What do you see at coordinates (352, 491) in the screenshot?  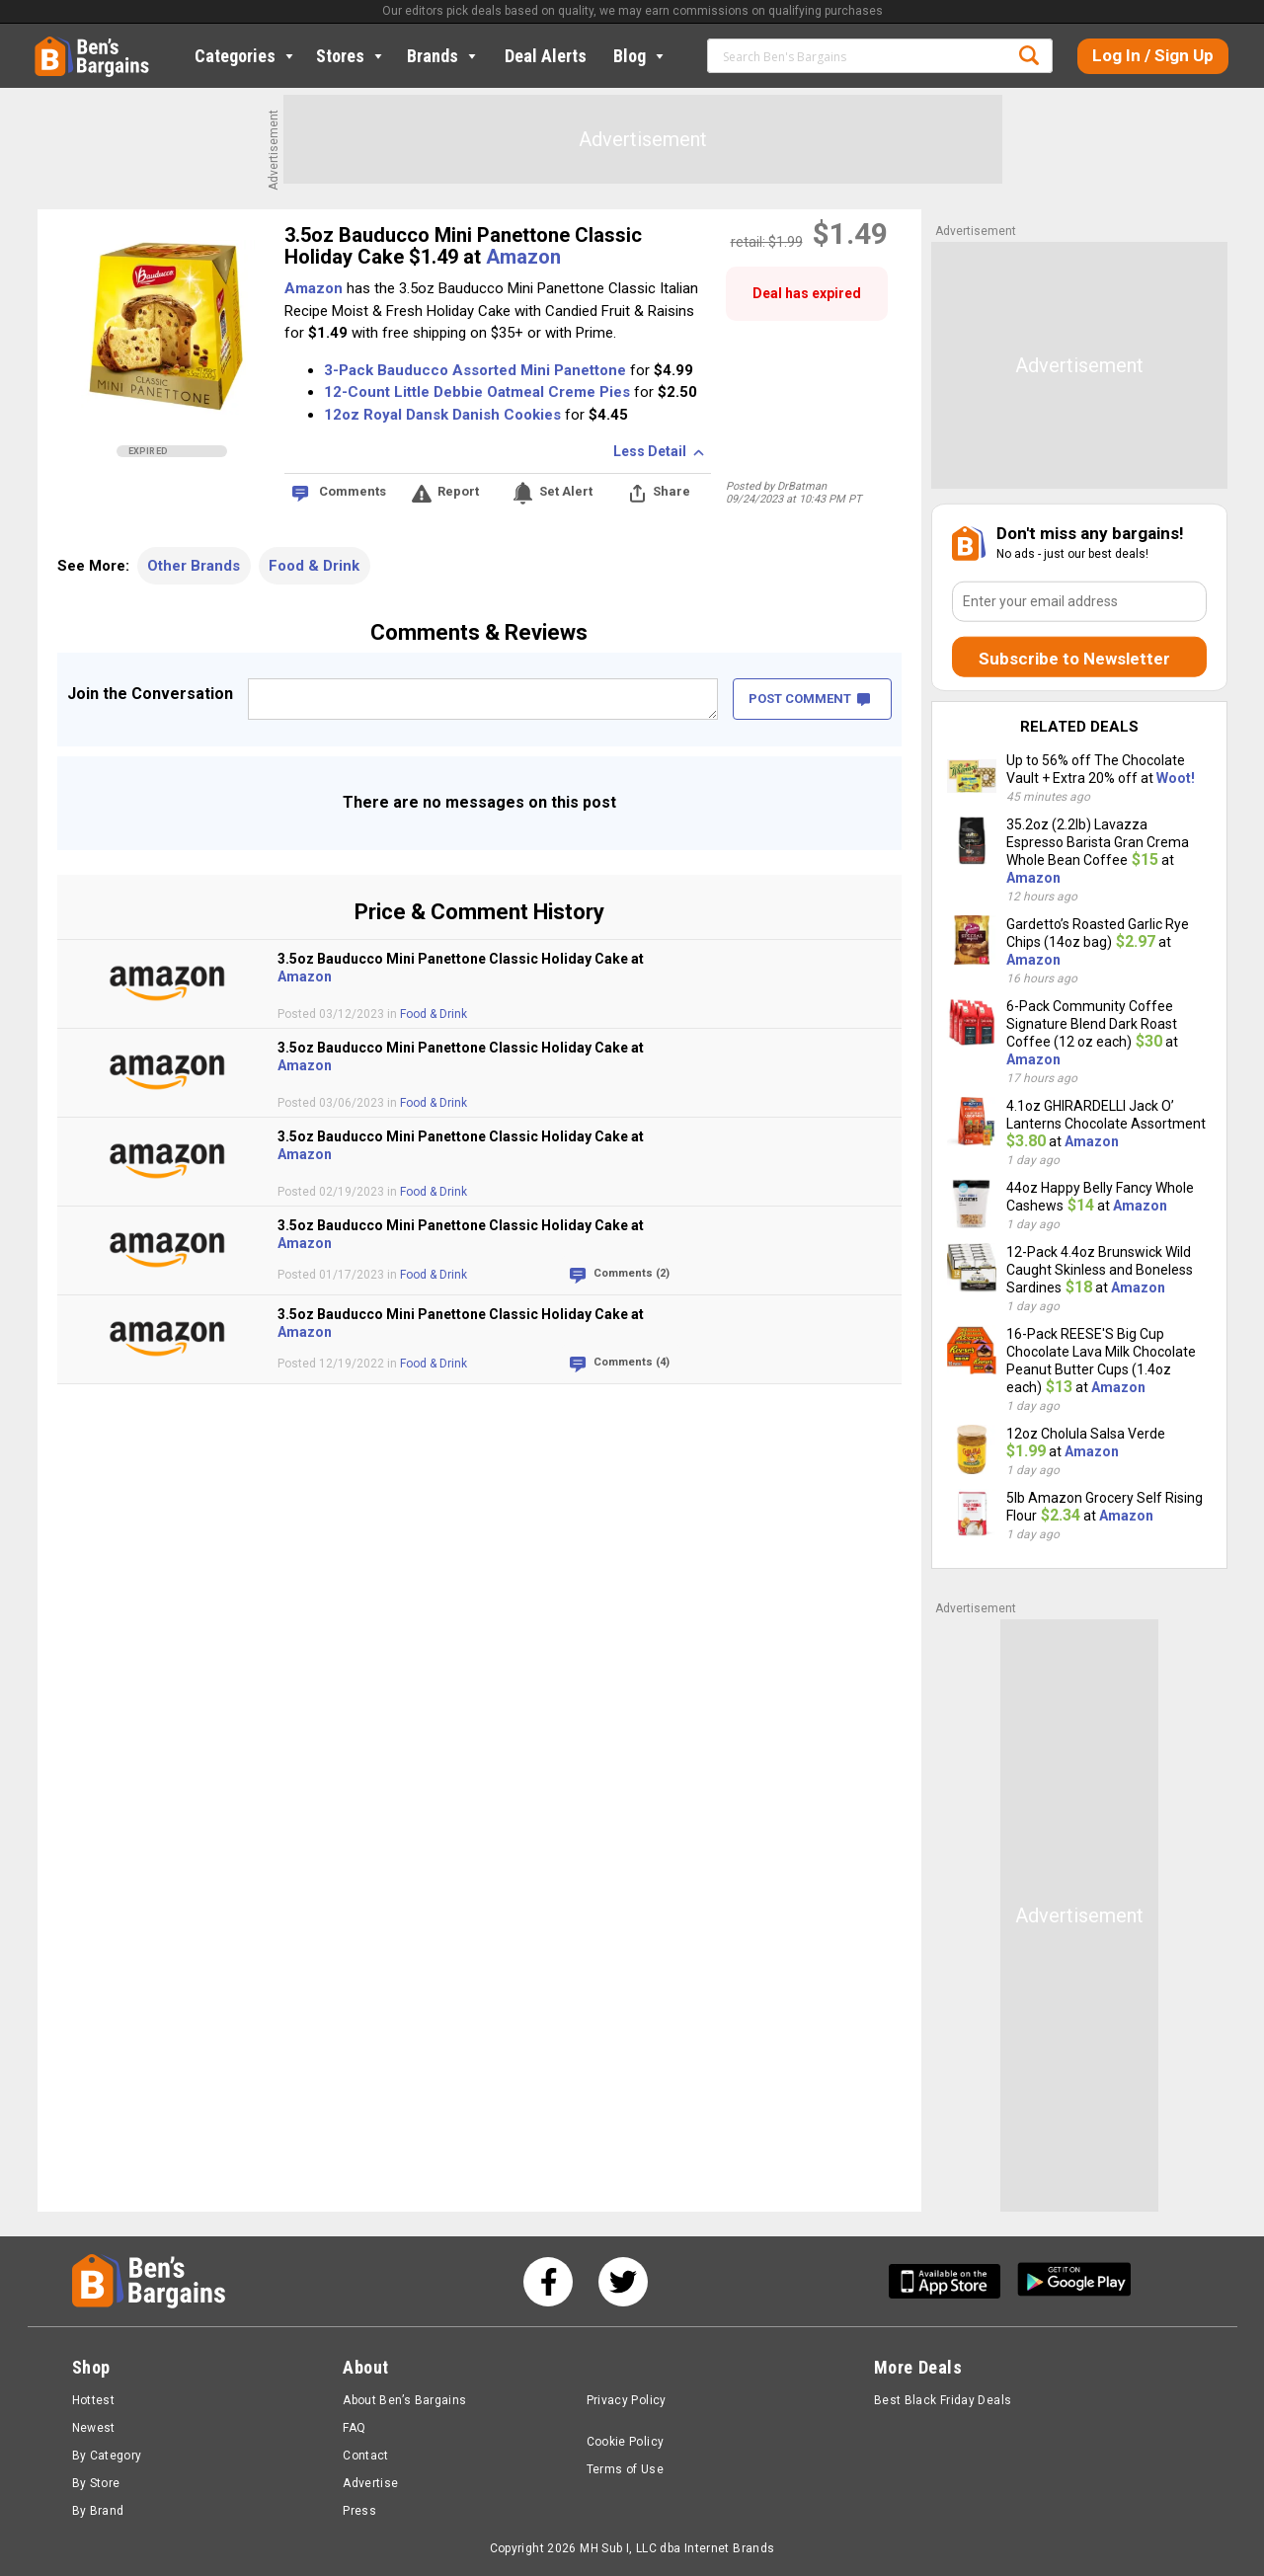 I see `Comments` at bounding box center [352, 491].